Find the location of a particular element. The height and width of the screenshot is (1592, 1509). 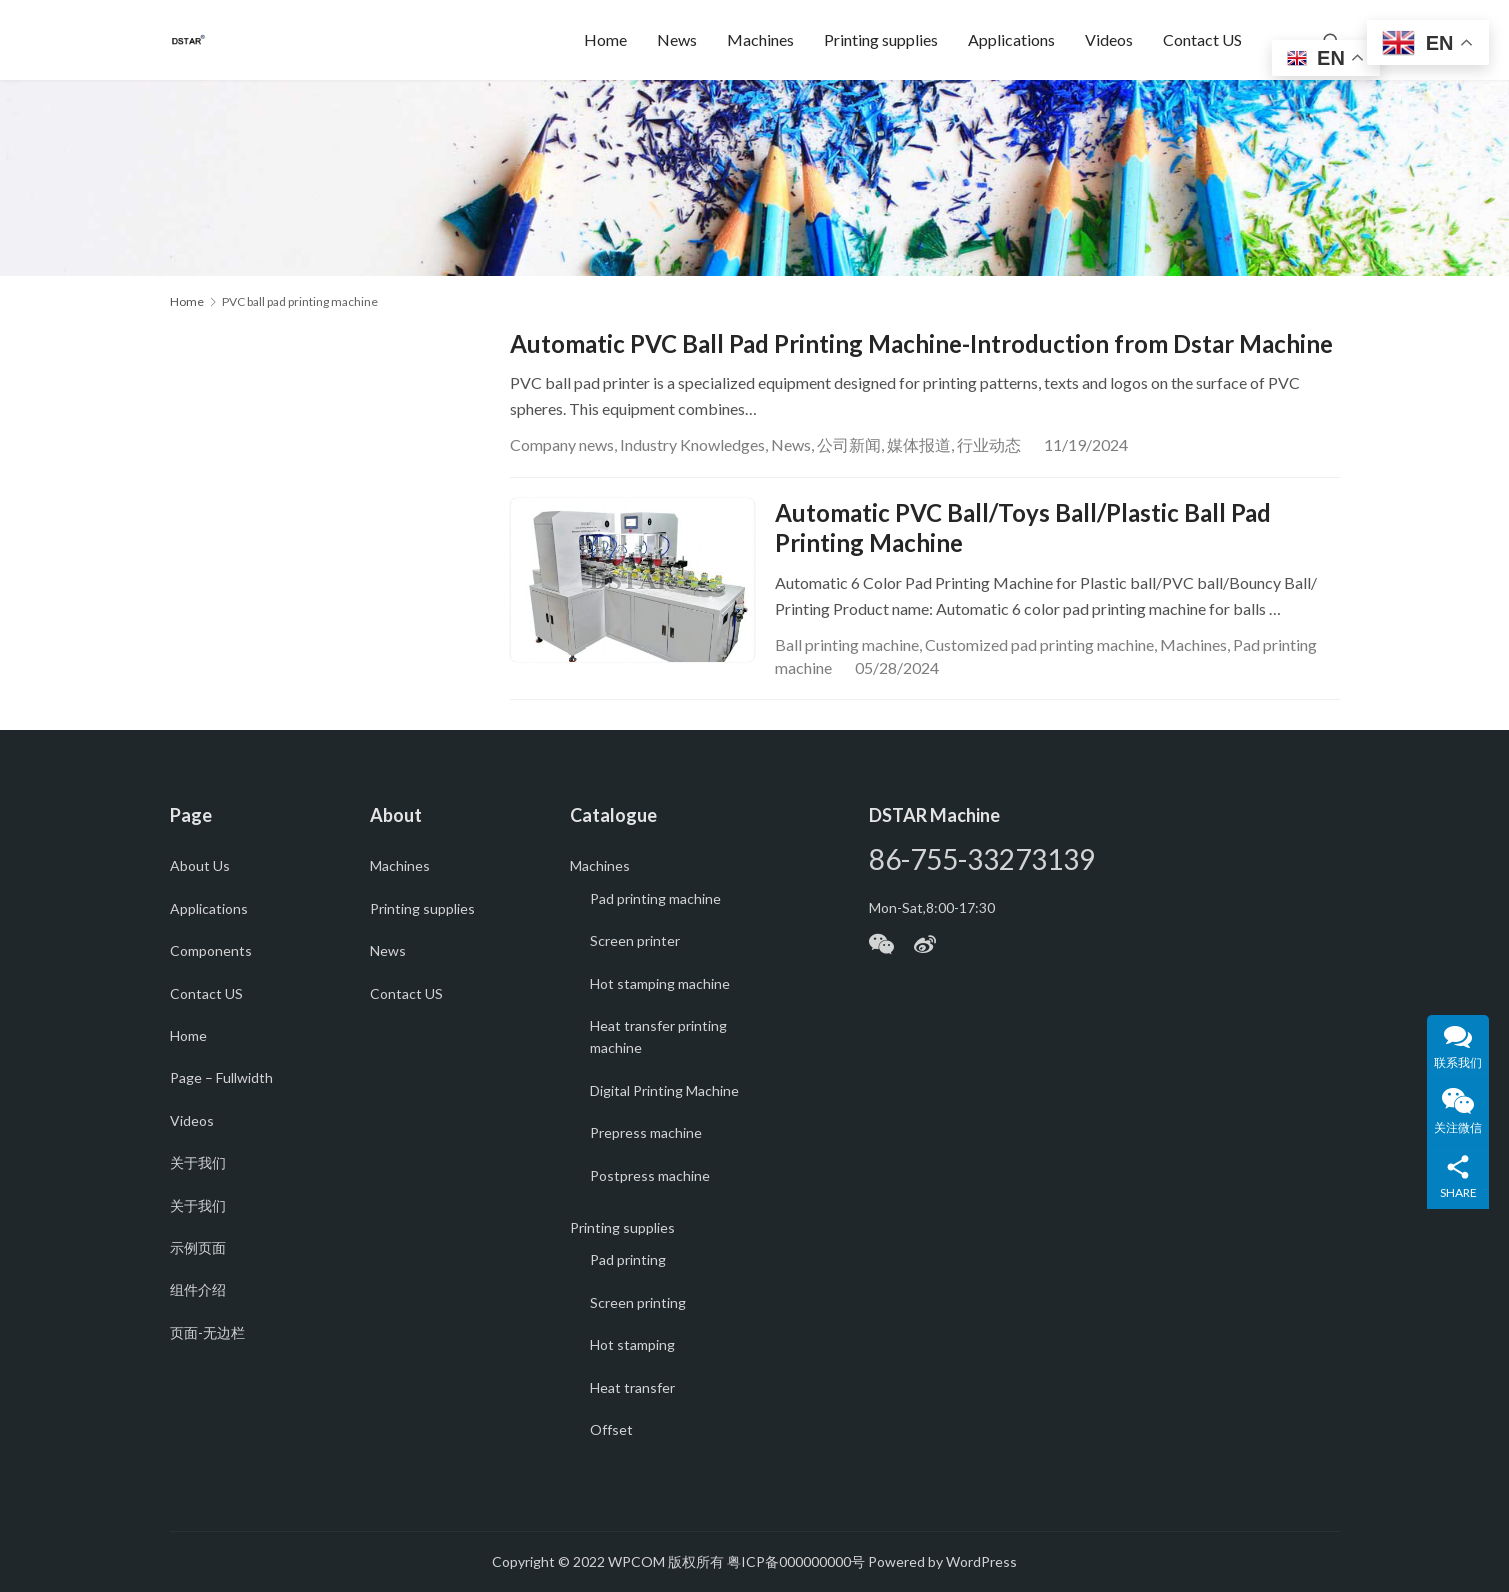

Pad printing is located at coordinates (628, 1259).